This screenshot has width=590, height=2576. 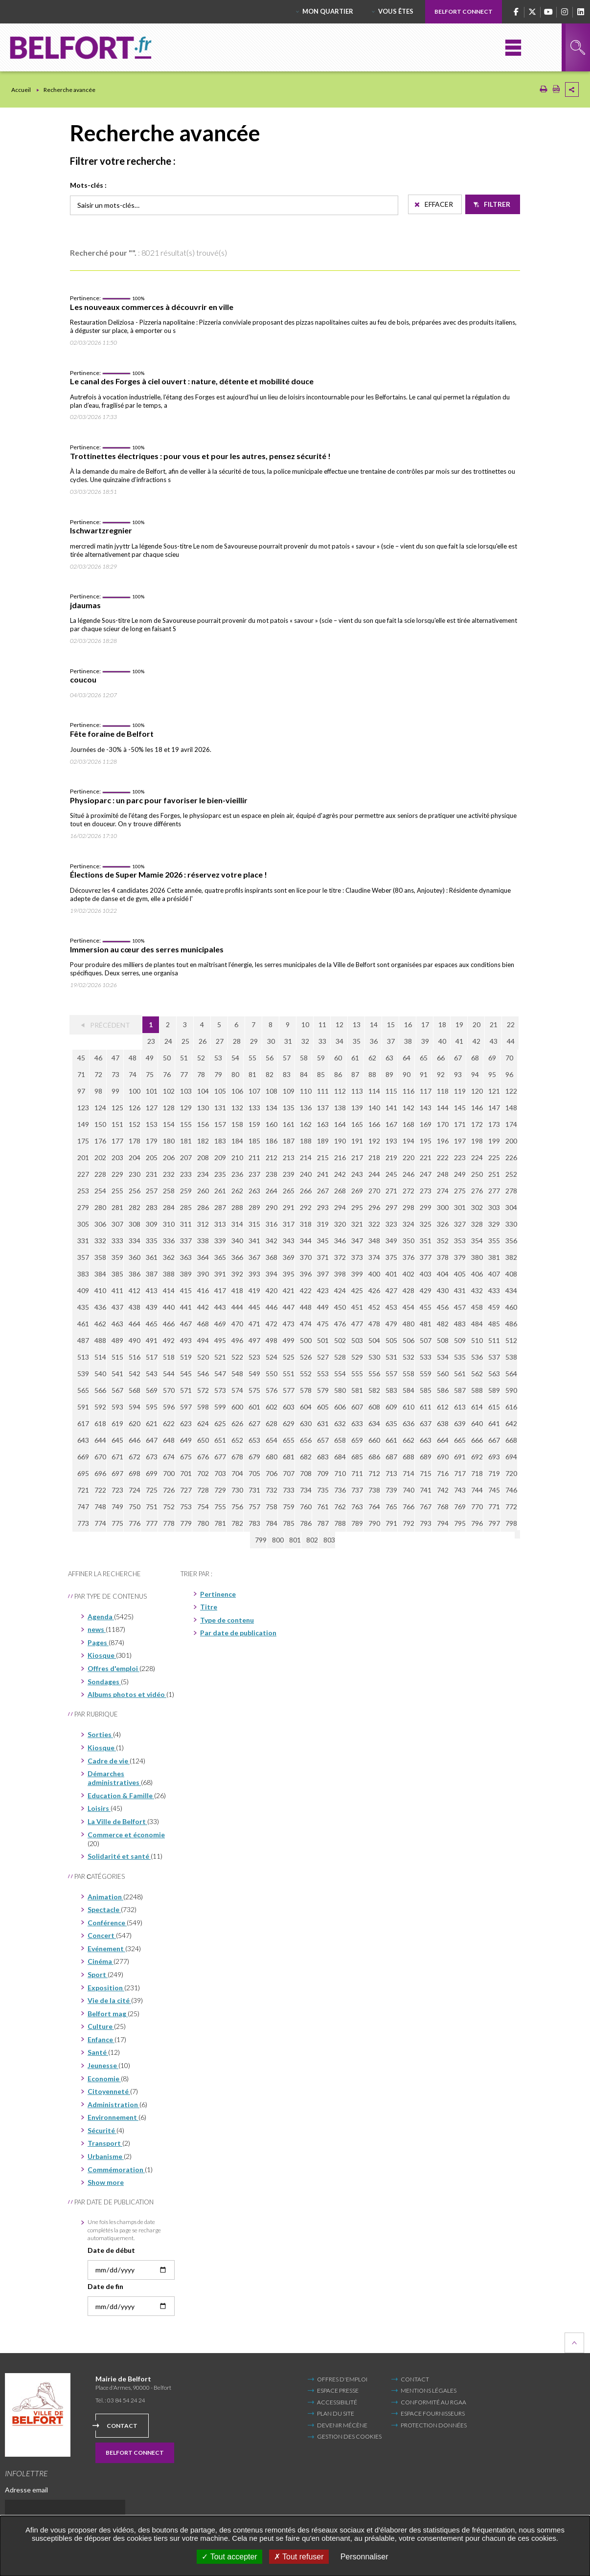 What do you see at coordinates (186, 1224) in the screenshot?
I see `311` at bounding box center [186, 1224].